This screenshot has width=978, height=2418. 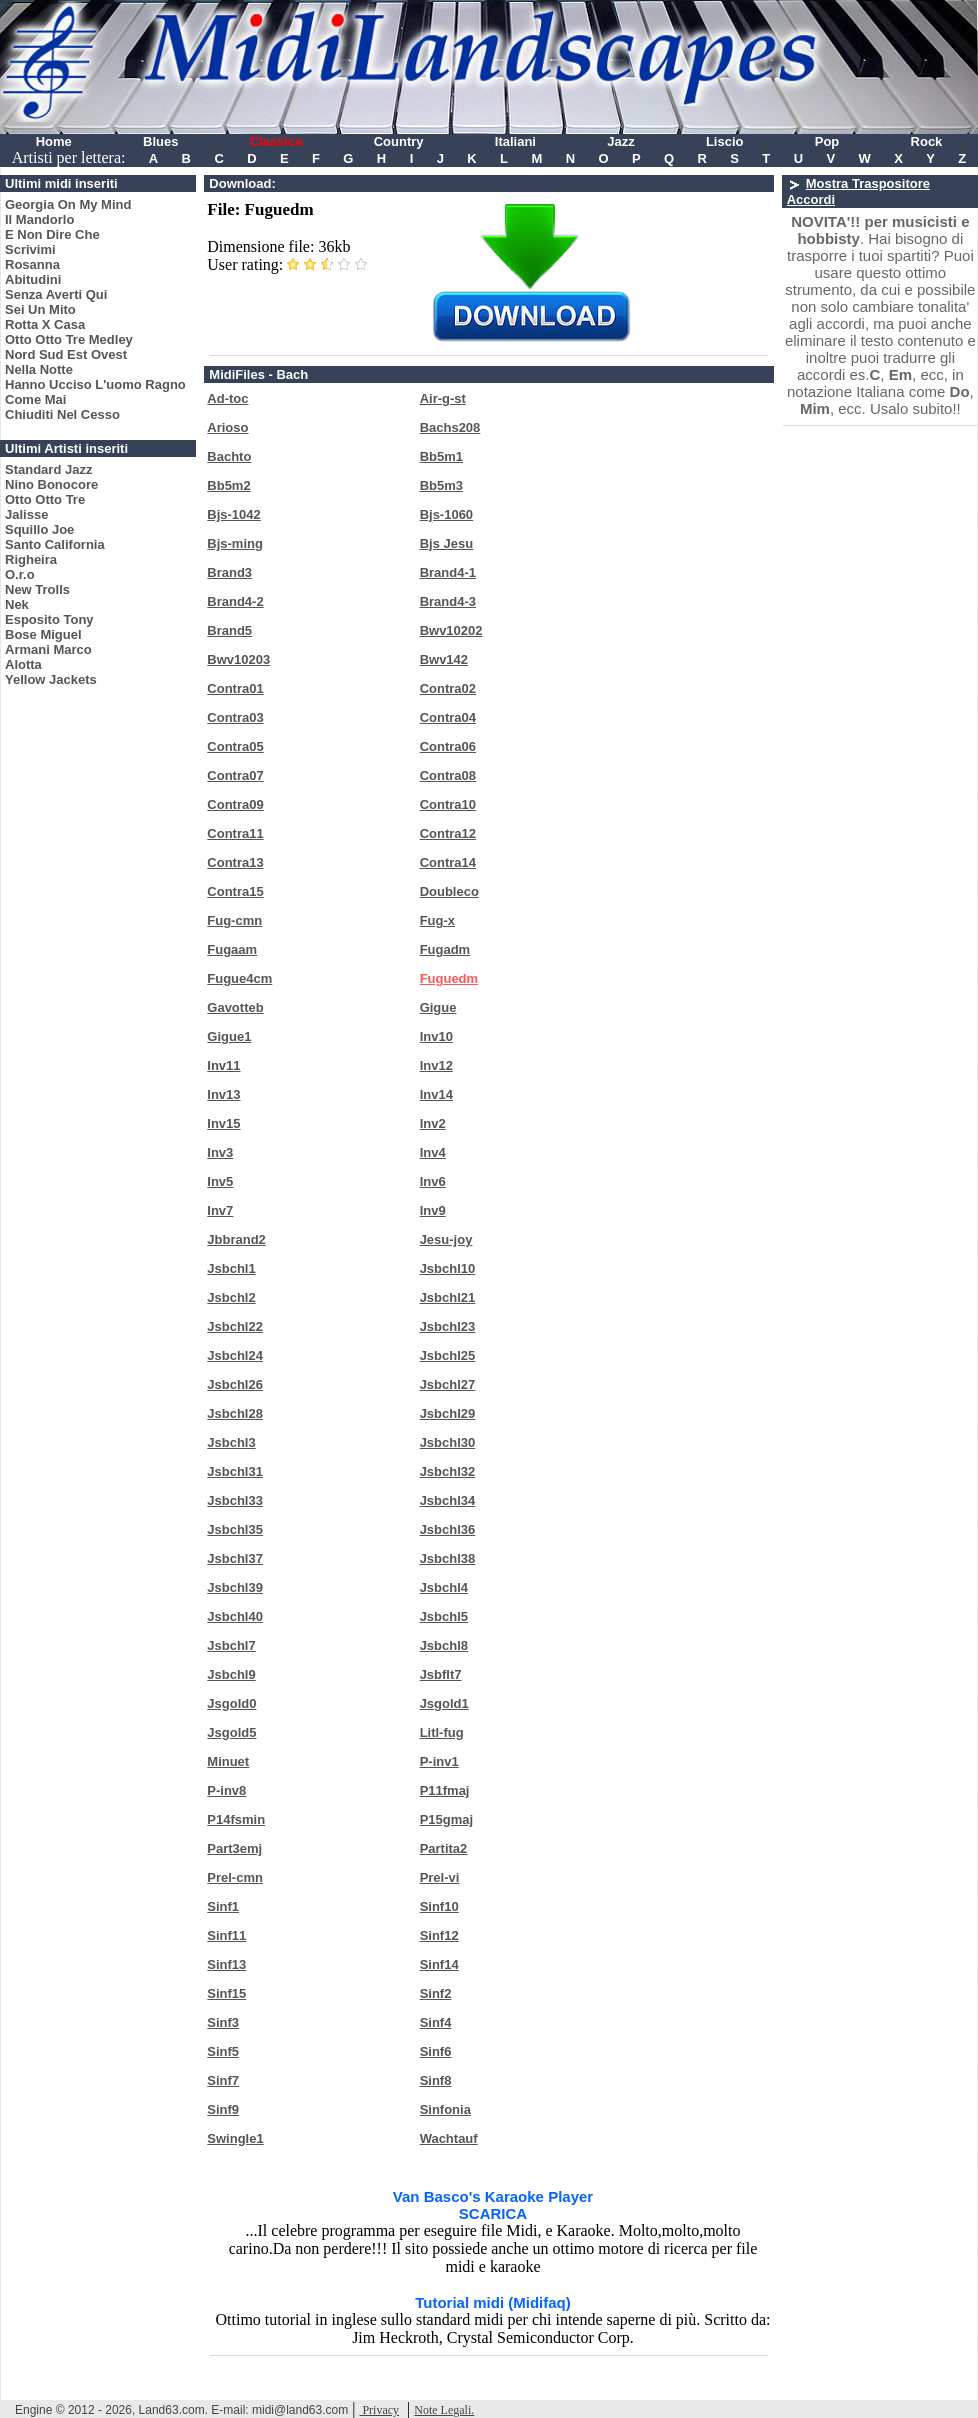 What do you see at coordinates (223, 2022) in the screenshot?
I see `Sinf3` at bounding box center [223, 2022].